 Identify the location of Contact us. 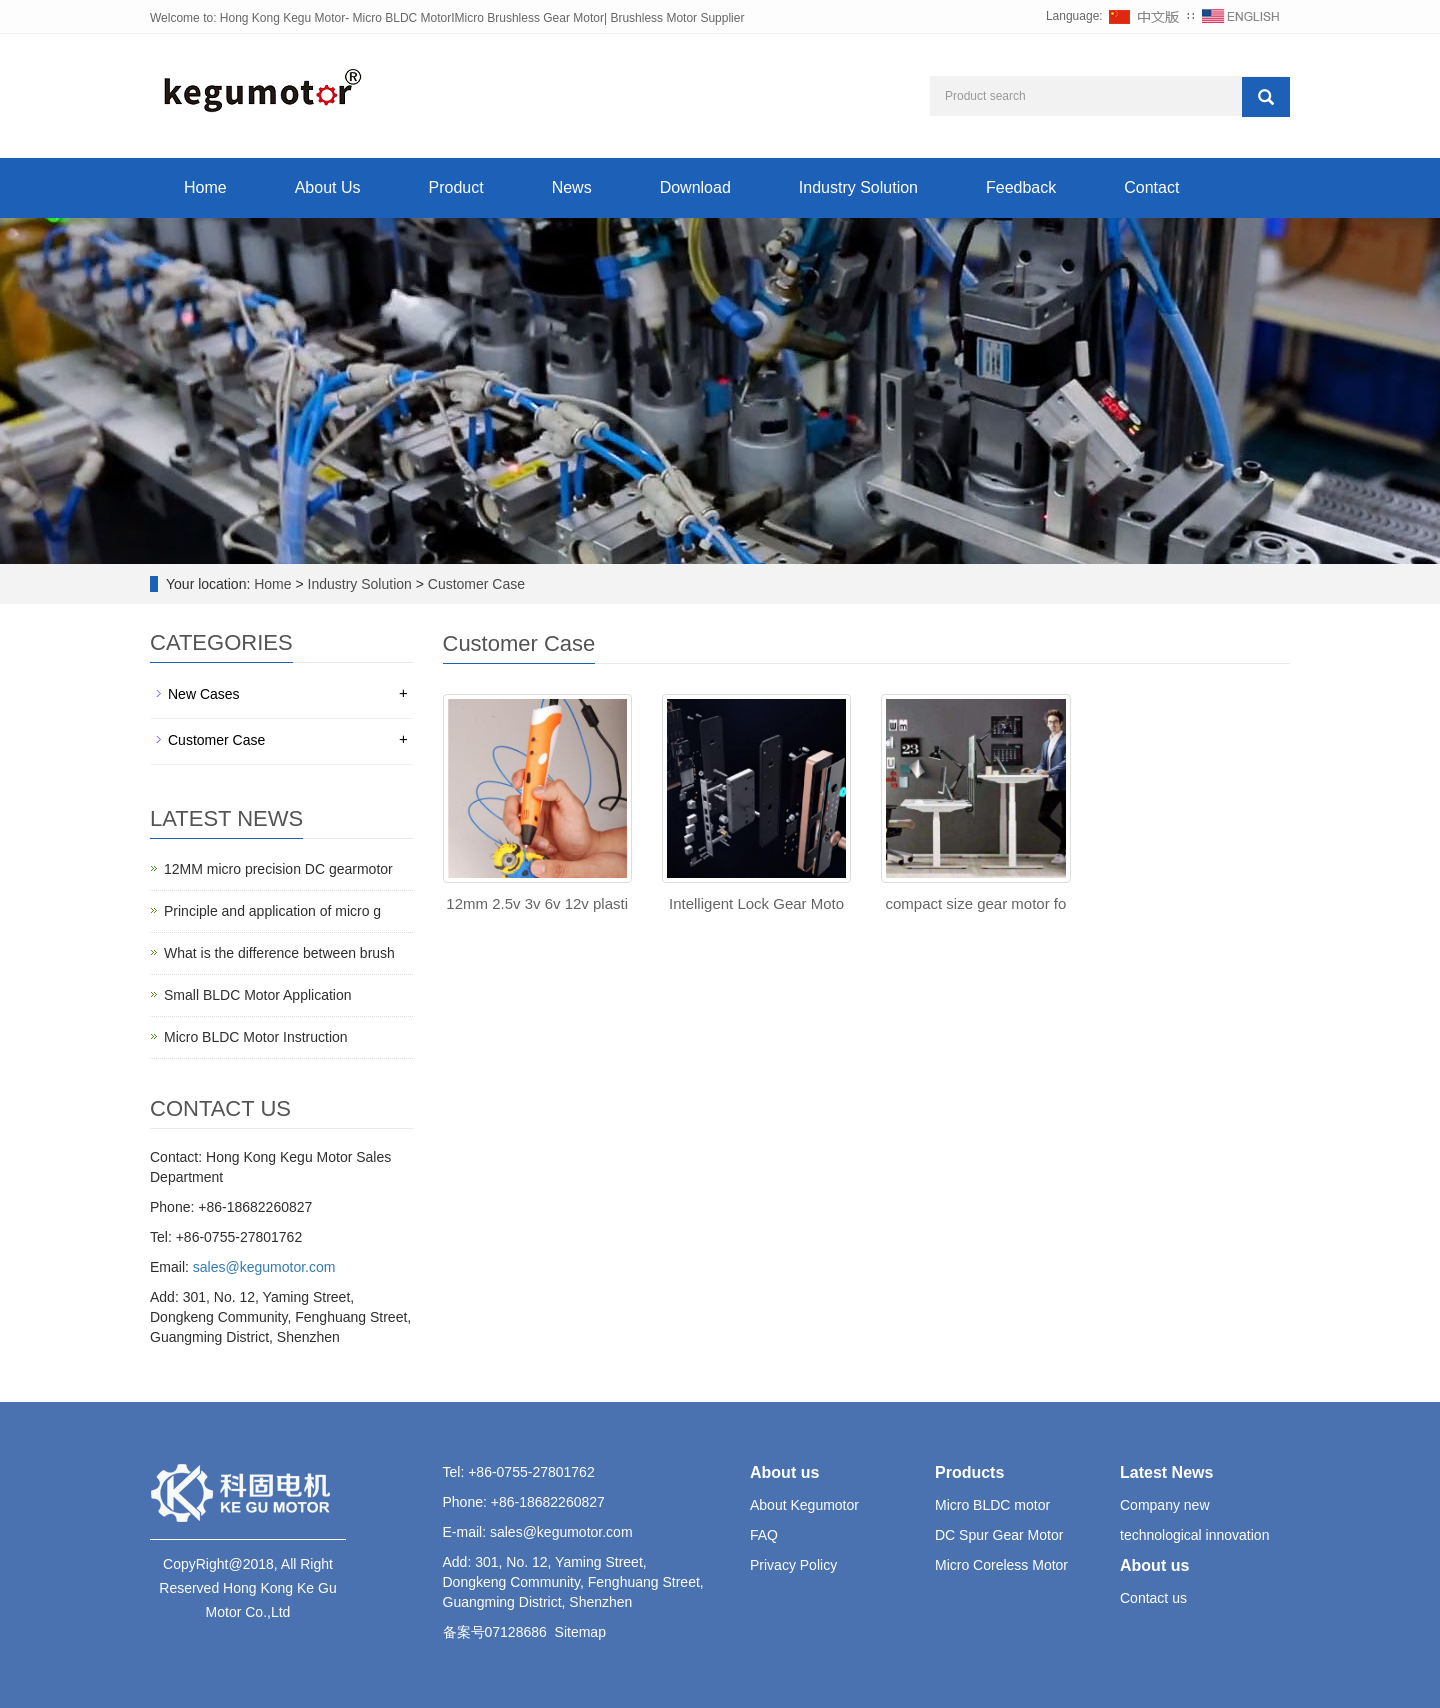
(1153, 1598).